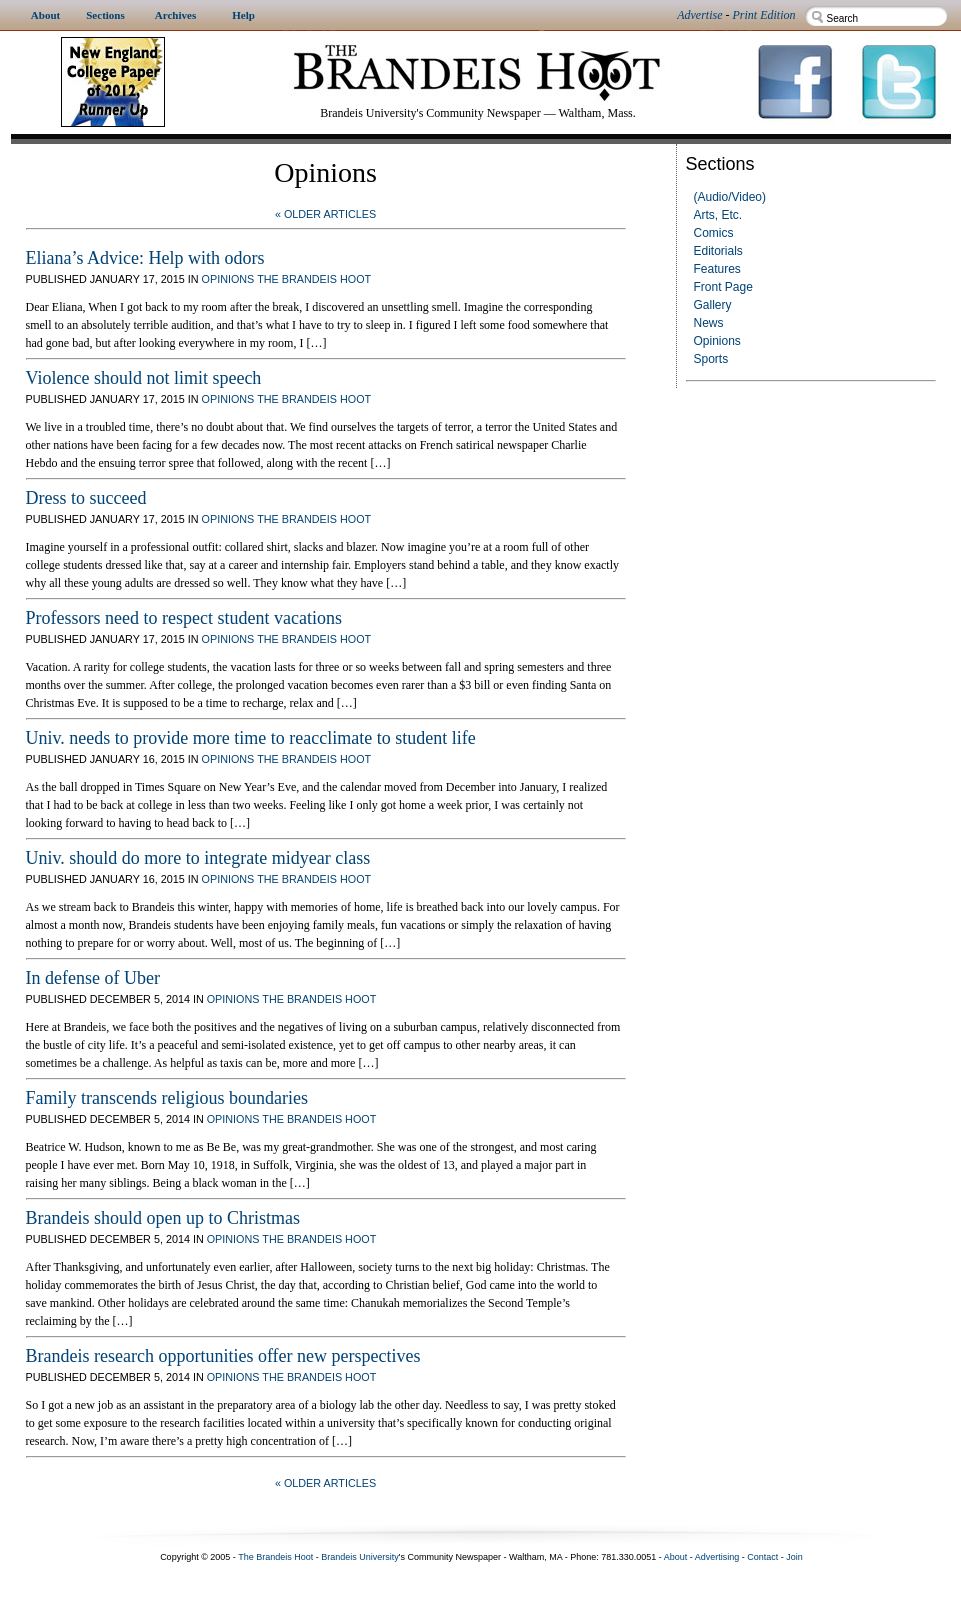 This screenshot has width=961, height=1609. Describe the element at coordinates (314, 279) in the screenshot. I see `The Brandeis Hoot` at that location.